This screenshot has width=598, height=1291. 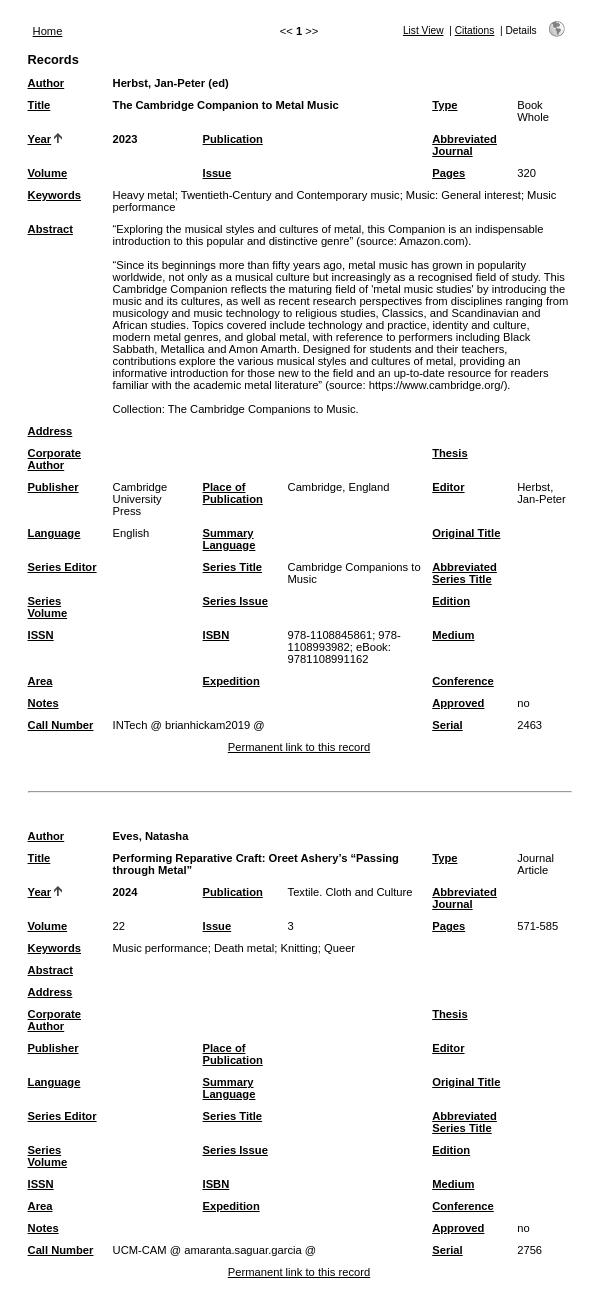 I want to click on Edition, so click(x=451, y=601).